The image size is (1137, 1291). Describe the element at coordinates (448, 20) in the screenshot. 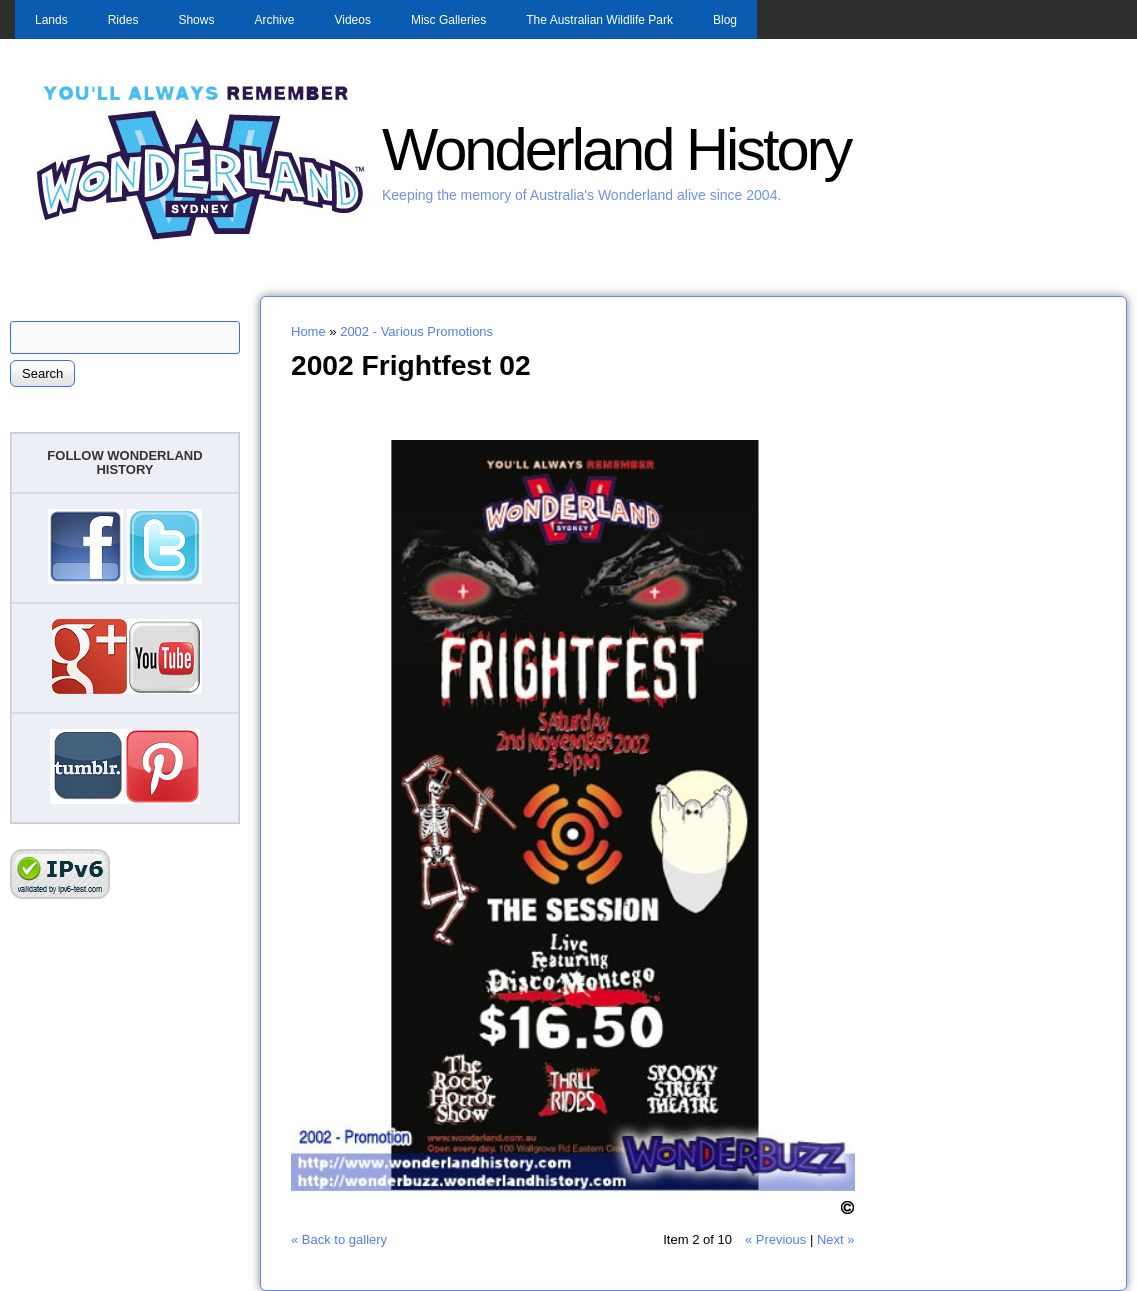

I see `Misc Galleries` at that location.